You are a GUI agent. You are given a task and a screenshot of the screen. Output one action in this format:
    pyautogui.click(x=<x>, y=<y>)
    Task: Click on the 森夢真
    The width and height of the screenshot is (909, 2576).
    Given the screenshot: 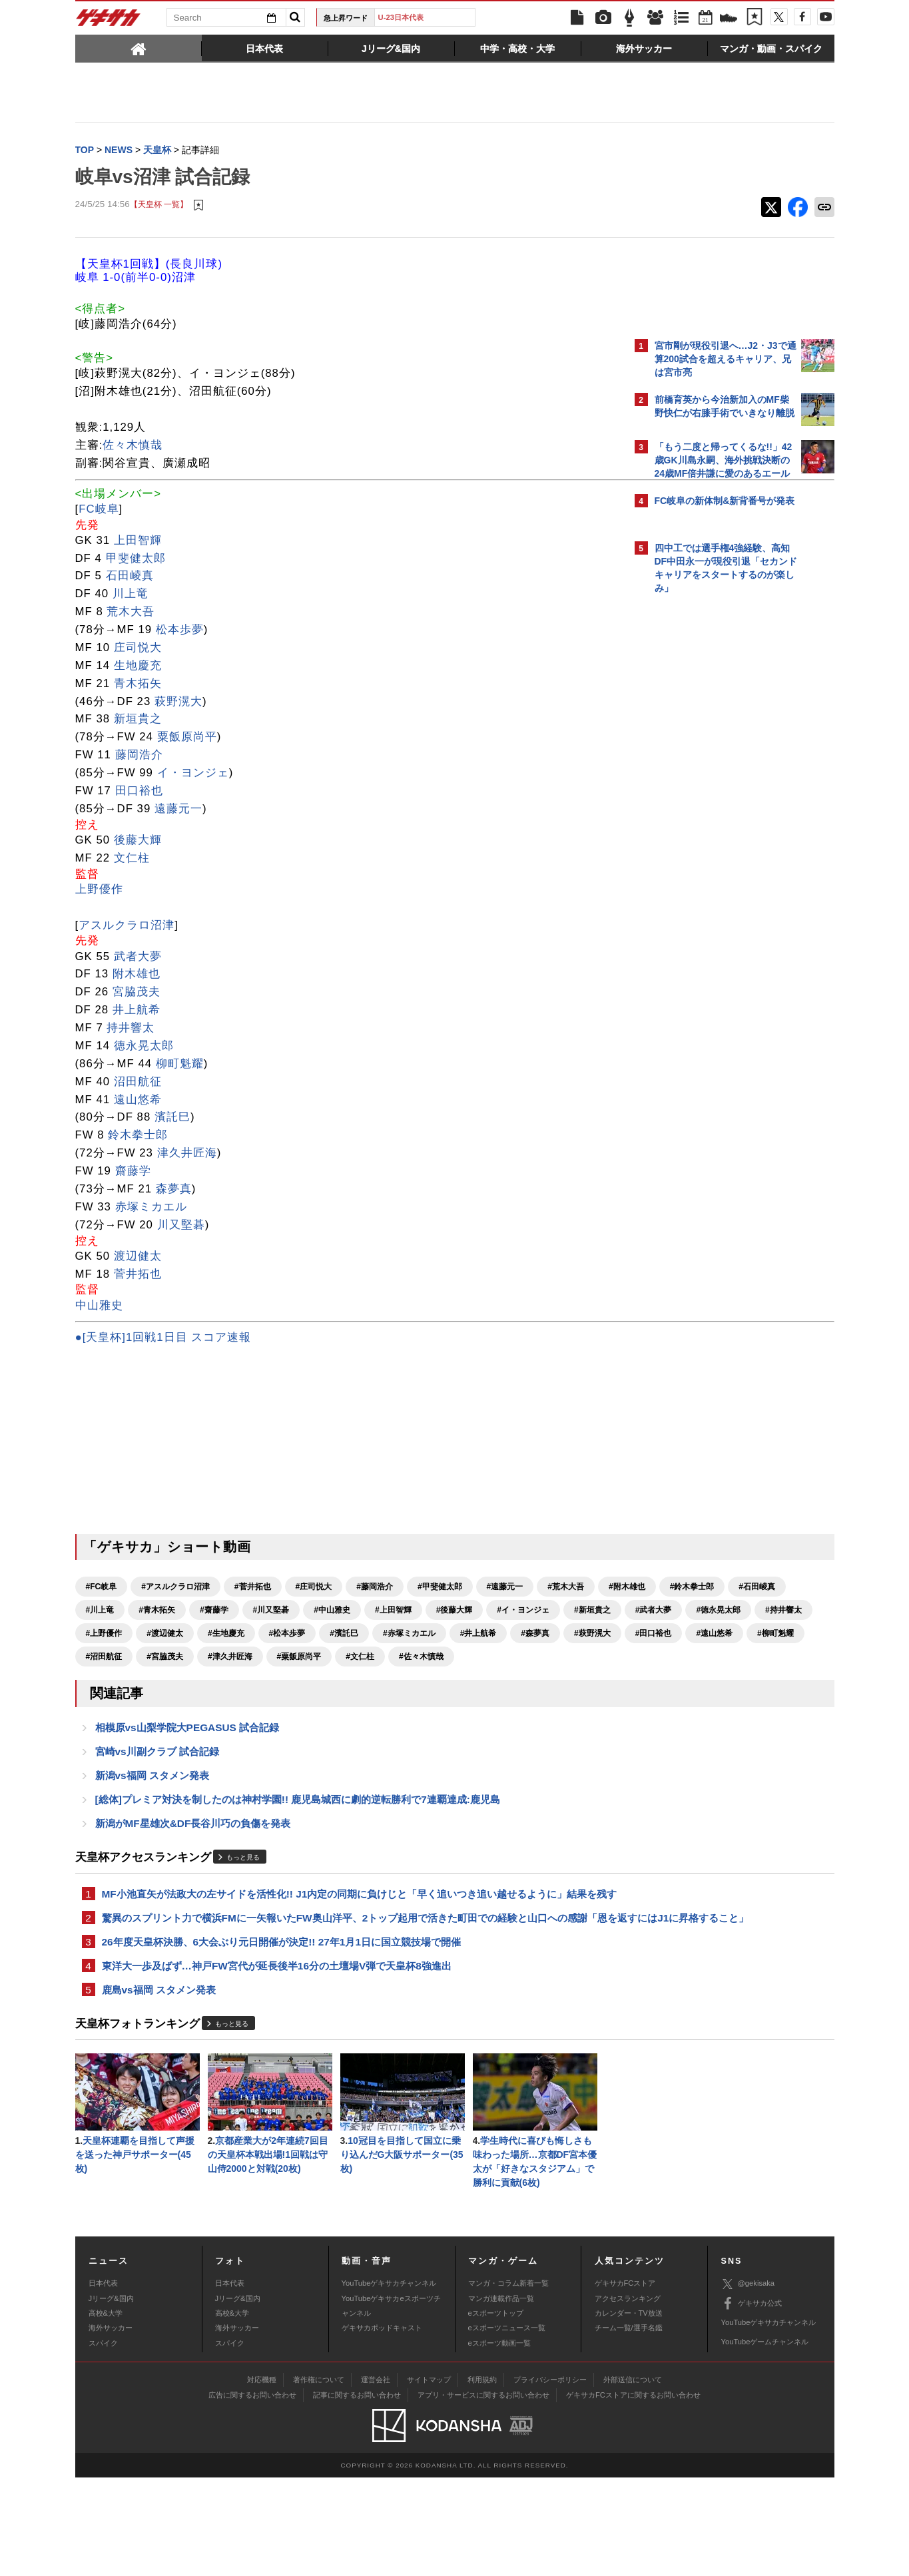 What is the action you would take?
    pyautogui.click(x=174, y=1190)
    